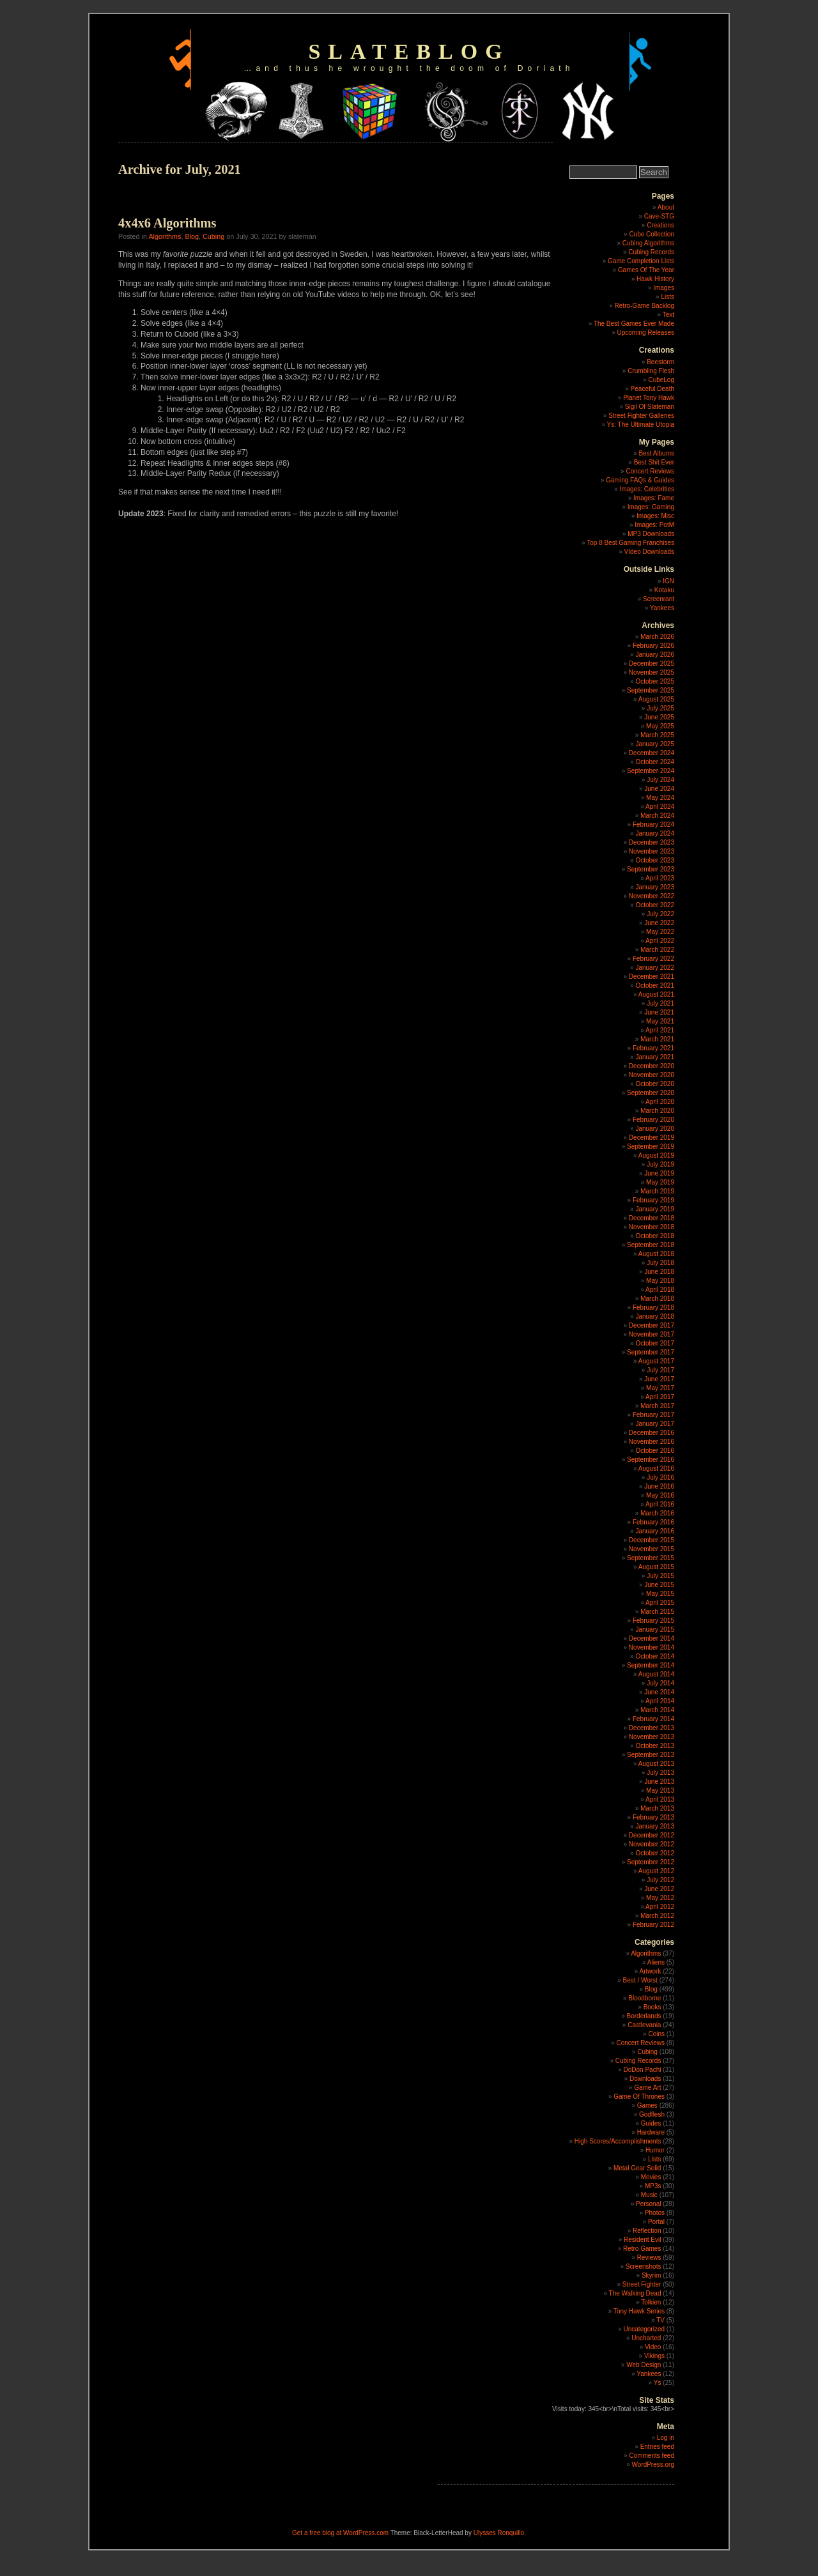 This screenshot has width=818, height=2576. Describe the element at coordinates (651, 1137) in the screenshot. I see `December 2019` at that location.